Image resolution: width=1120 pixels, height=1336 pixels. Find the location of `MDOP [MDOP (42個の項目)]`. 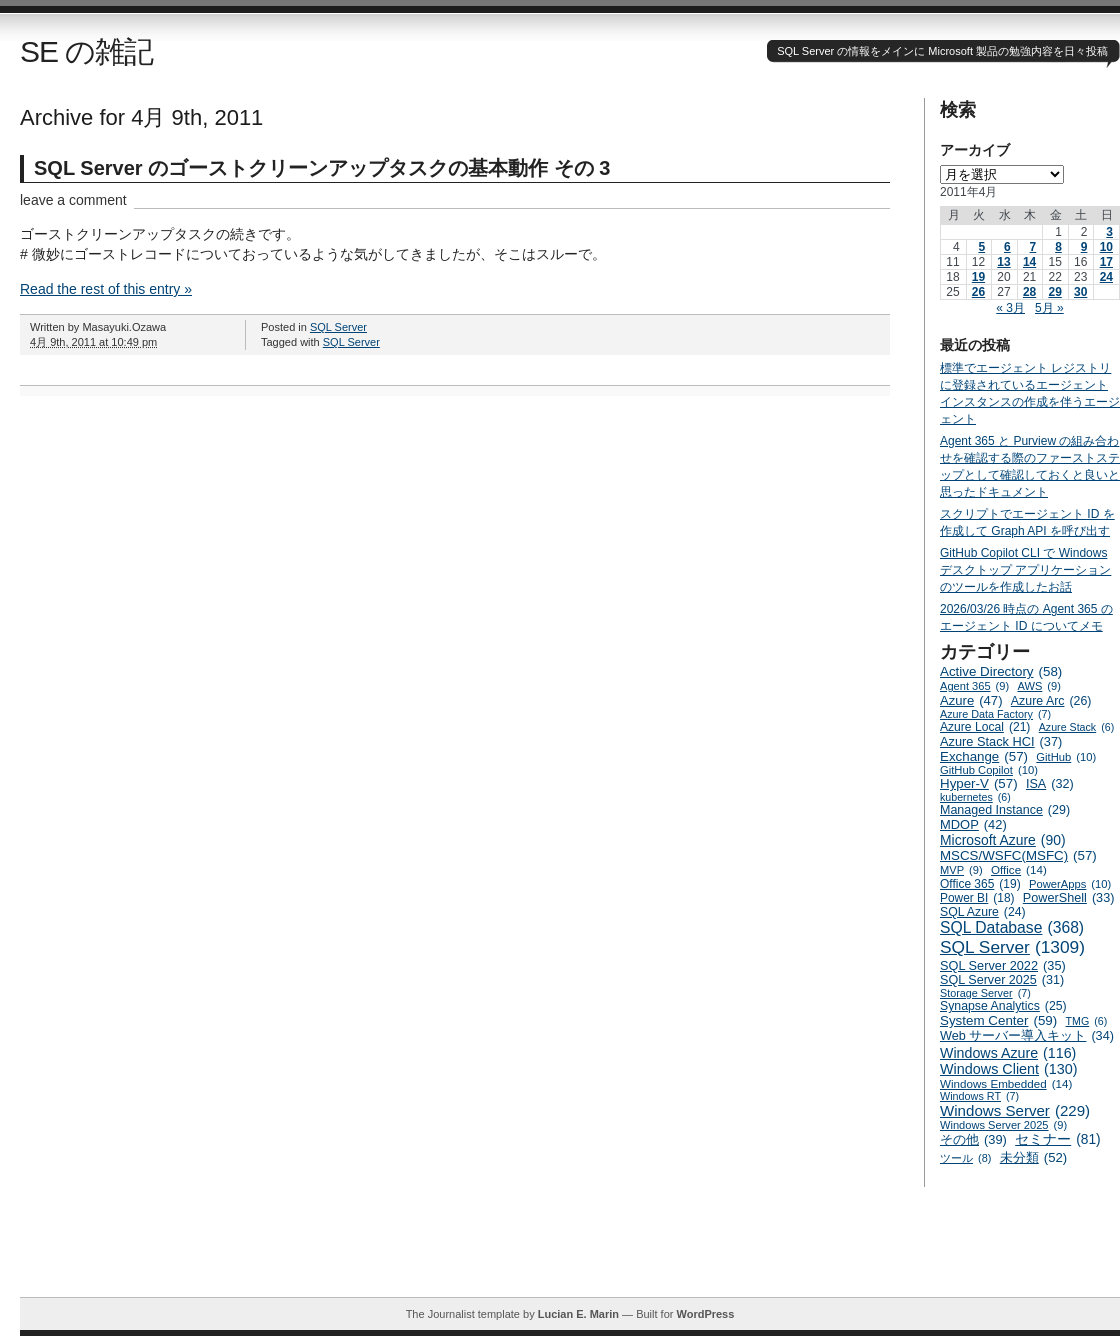

MDOP [MDOP (42個の項目)] is located at coordinates (973, 824).